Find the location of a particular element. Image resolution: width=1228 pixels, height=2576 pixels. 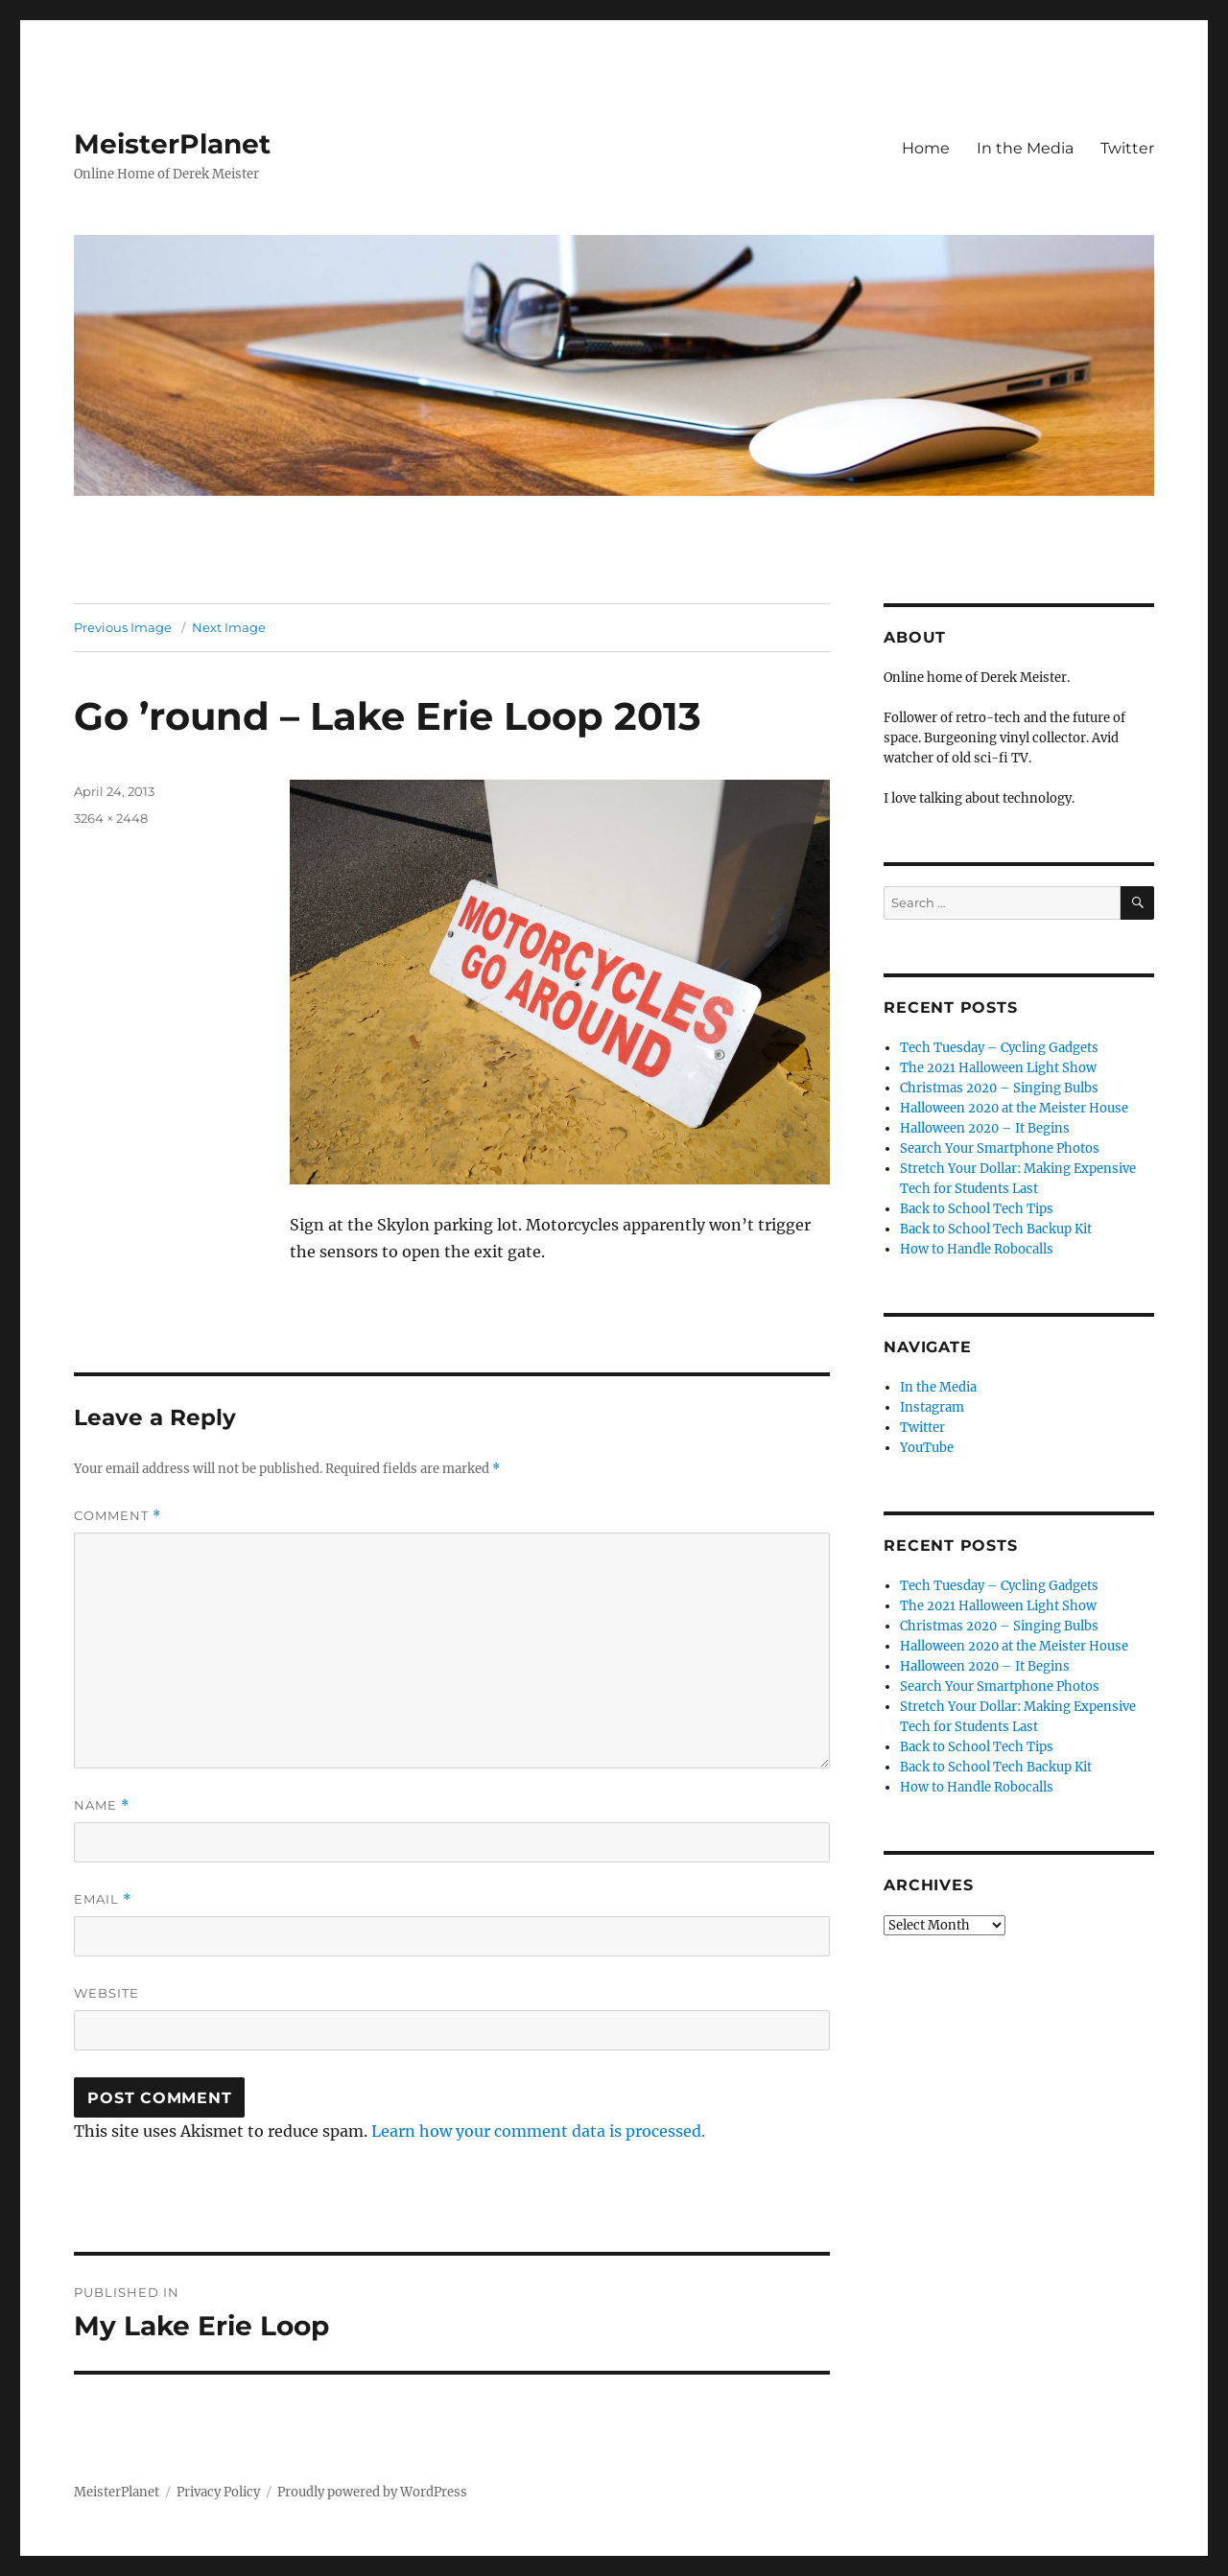

YouTube is located at coordinates (927, 1448).